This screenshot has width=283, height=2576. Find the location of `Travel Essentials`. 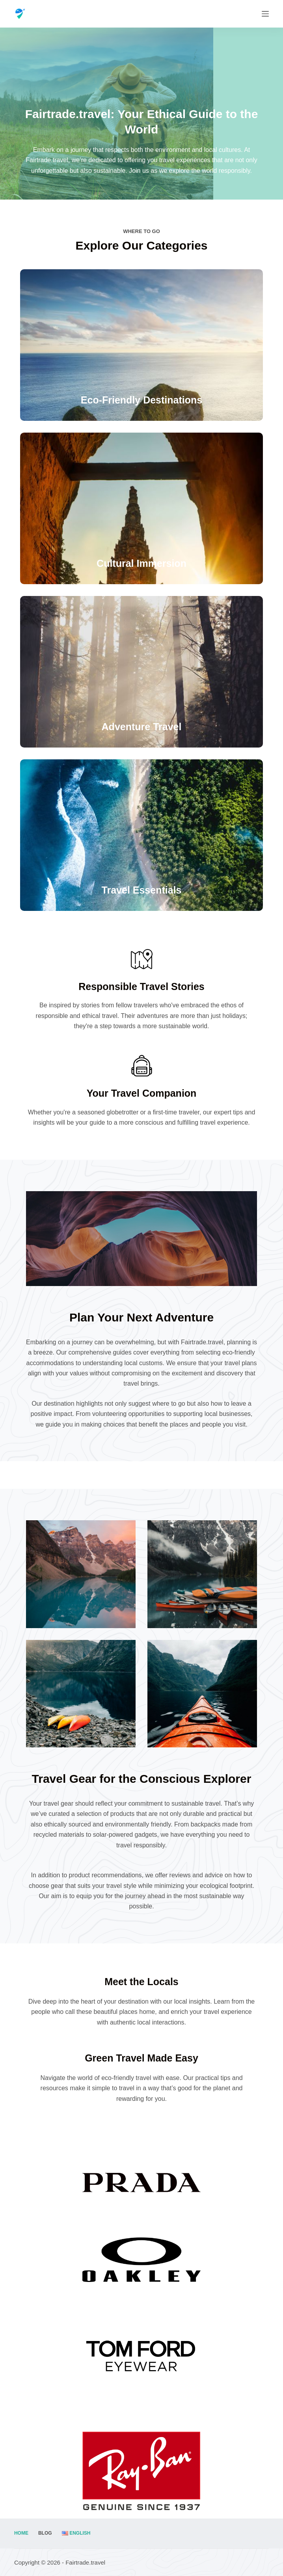

Travel Essentials is located at coordinates (142, 890).